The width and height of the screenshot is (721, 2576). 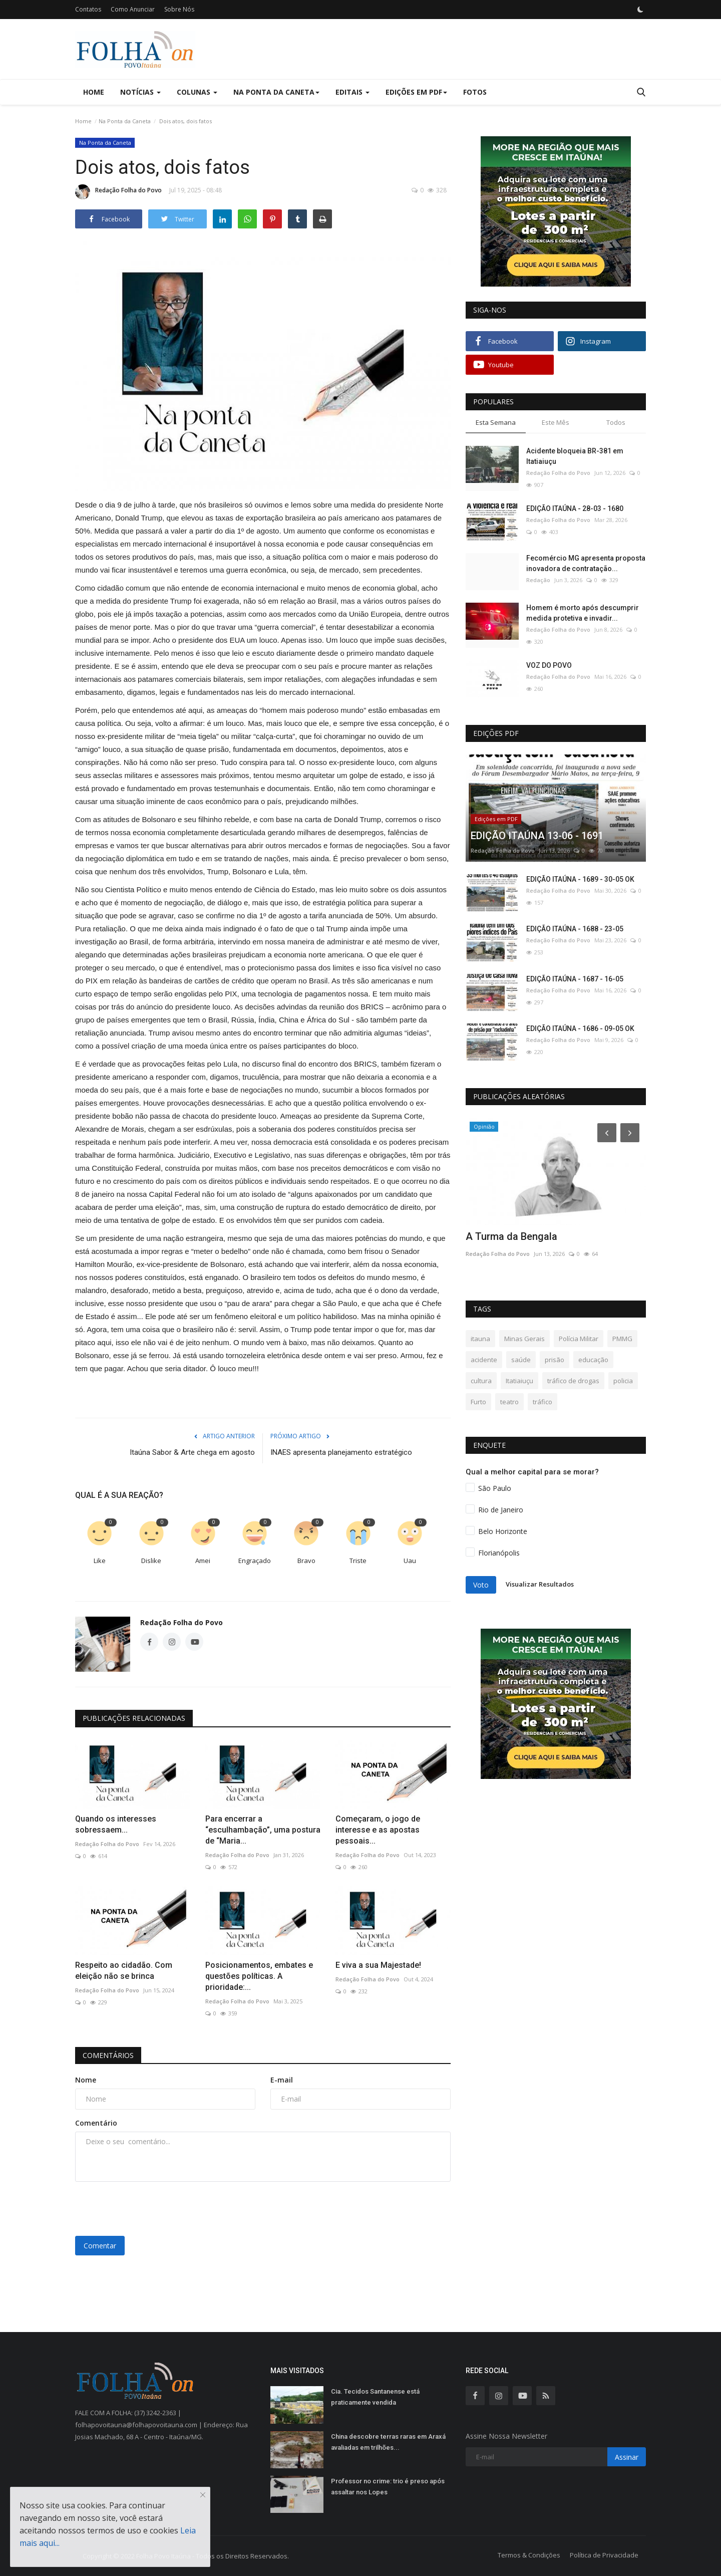 I want to click on Editais [button], so click(x=352, y=92).